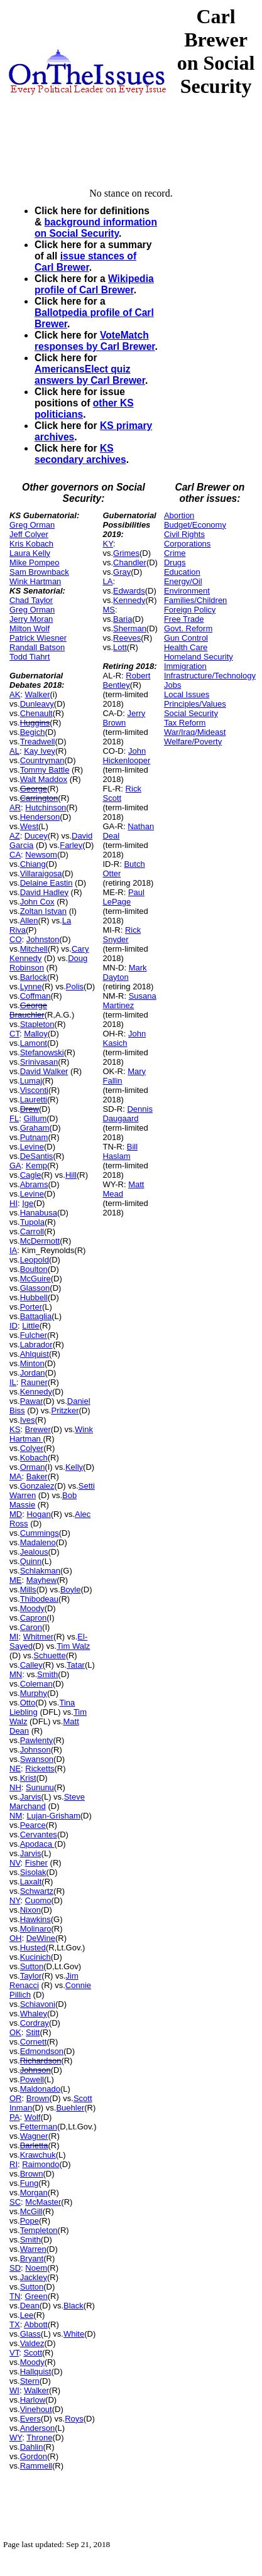 This screenshot has height=2576, width=262. I want to click on CO, so click(15, 939).